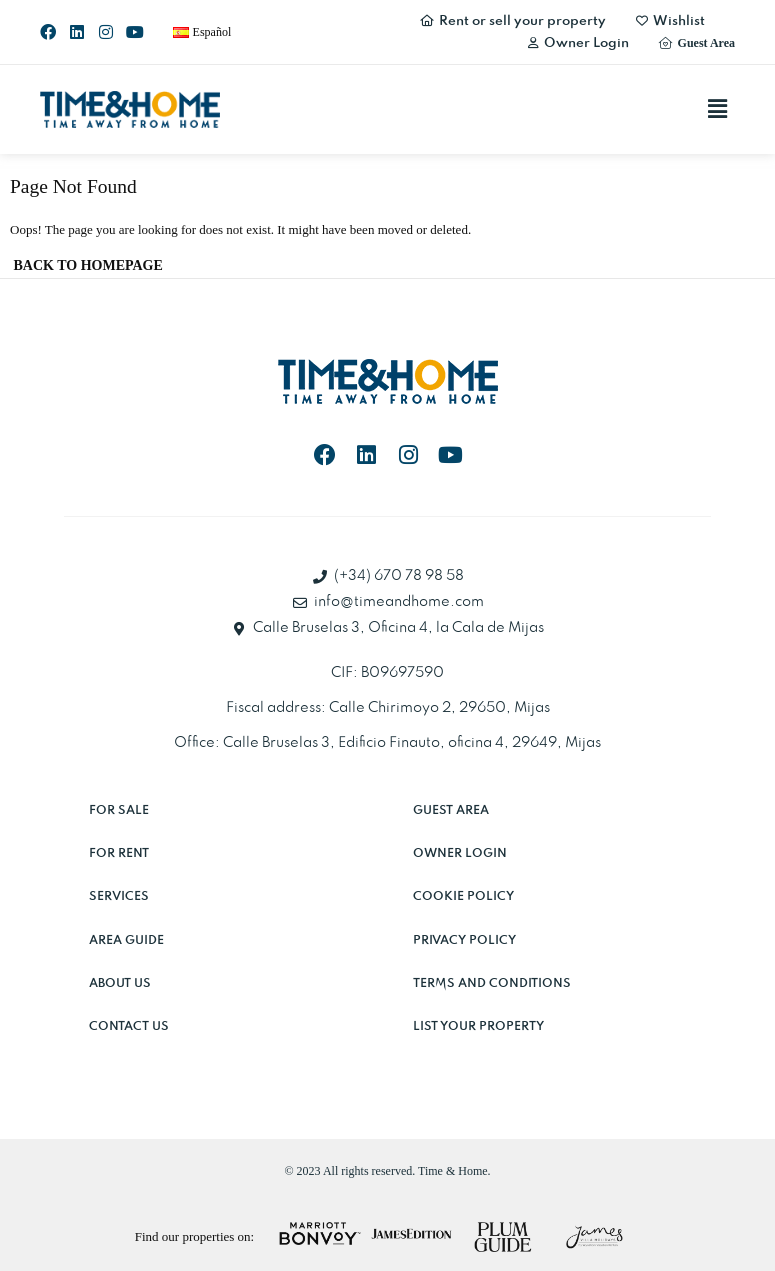 Image resolution: width=775 pixels, height=1271 pixels. What do you see at coordinates (460, 853) in the screenshot?
I see `Owner Login` at bounding box center [460, 853].